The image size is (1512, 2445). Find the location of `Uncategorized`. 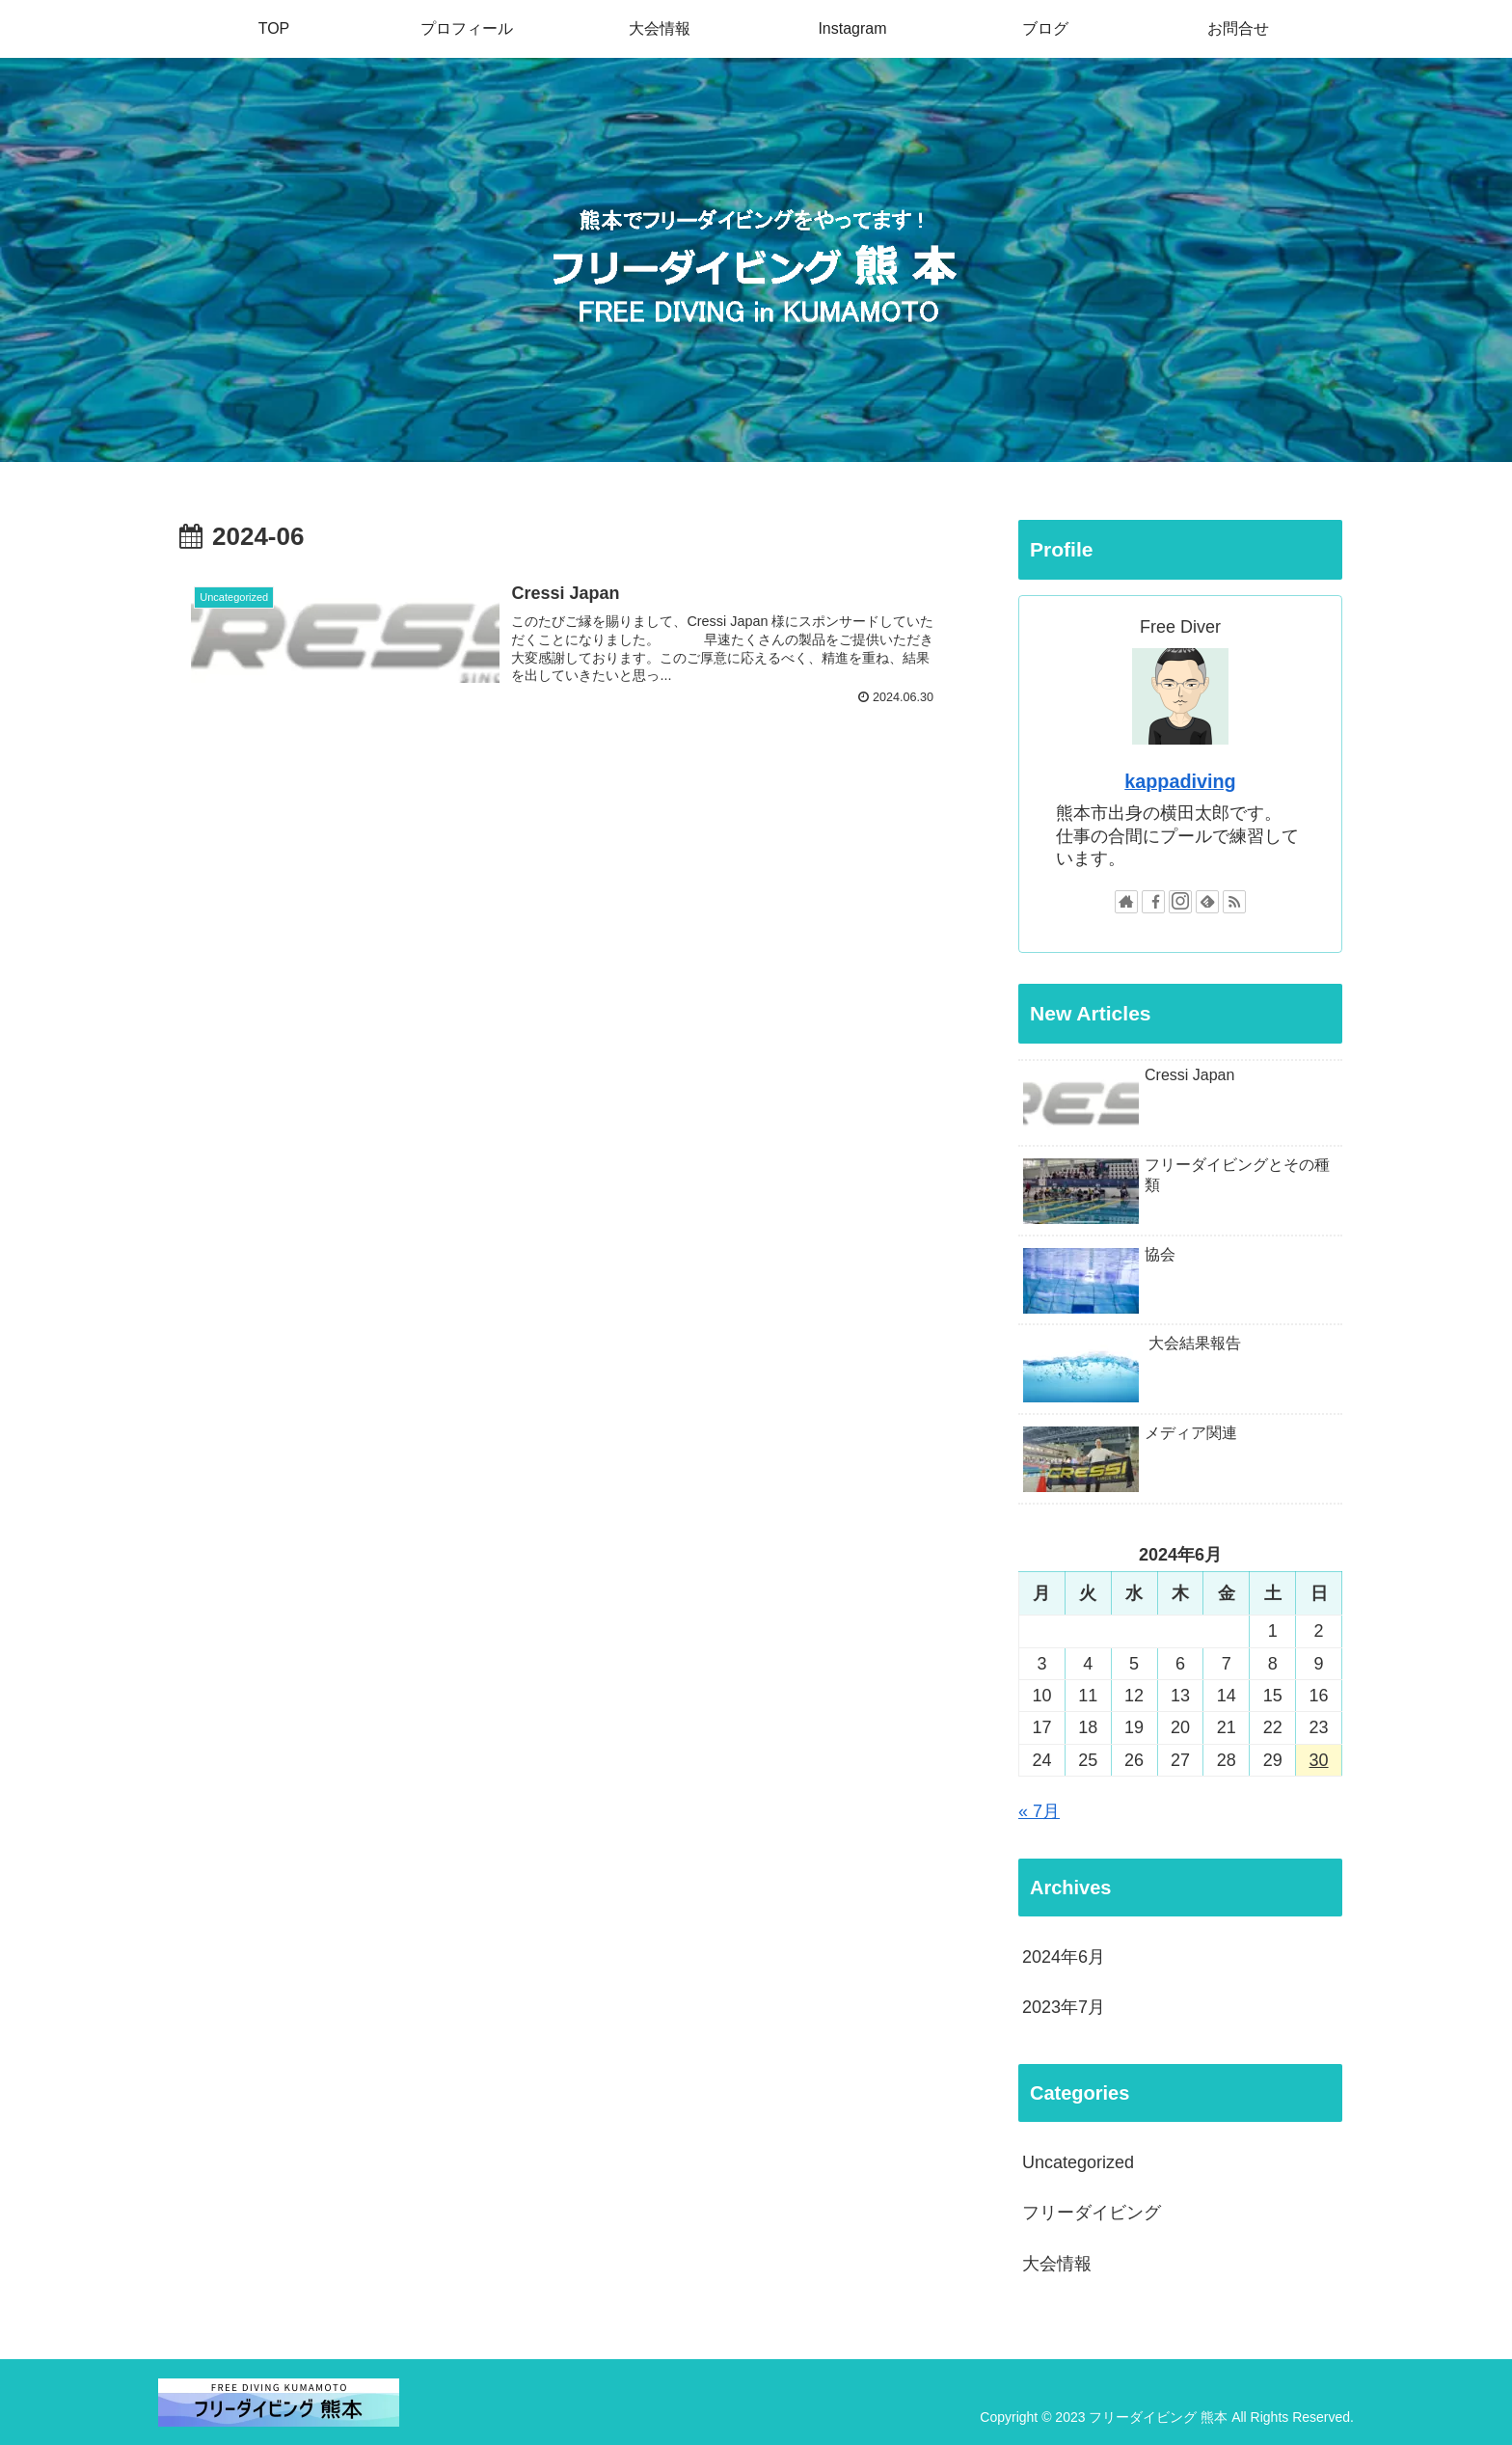

Uncategorized is located at coordinates (1078, 2162).